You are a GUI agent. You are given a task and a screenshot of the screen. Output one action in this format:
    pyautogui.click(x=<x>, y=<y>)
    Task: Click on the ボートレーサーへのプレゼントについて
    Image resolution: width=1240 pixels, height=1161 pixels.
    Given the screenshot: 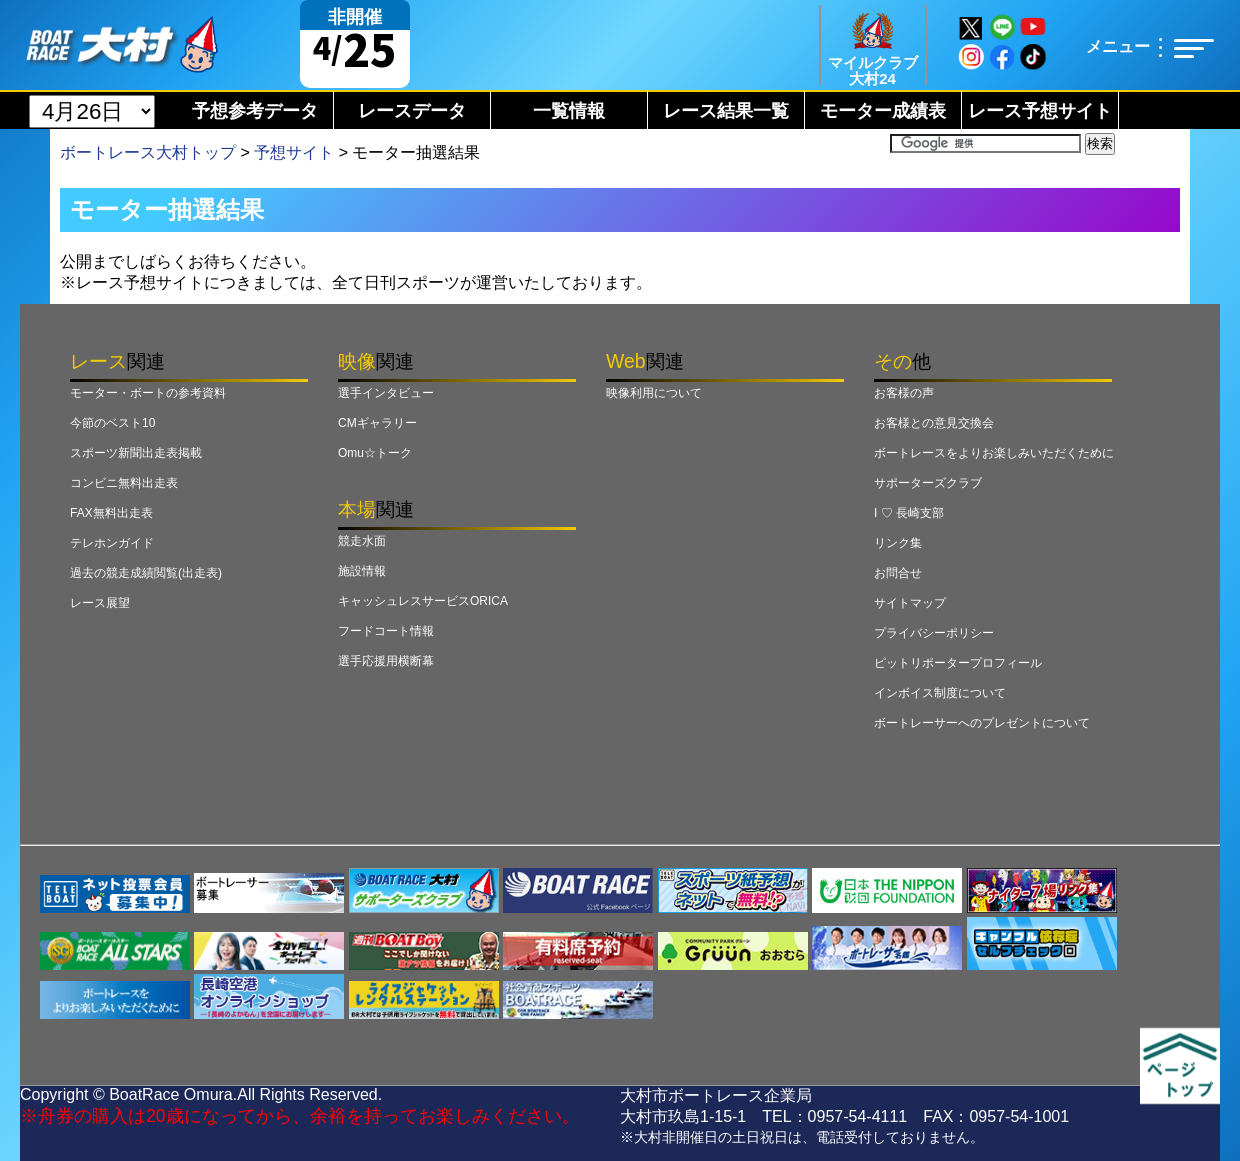 What is the action you would take?
    pyautogui.click(x=982, y=723)
    